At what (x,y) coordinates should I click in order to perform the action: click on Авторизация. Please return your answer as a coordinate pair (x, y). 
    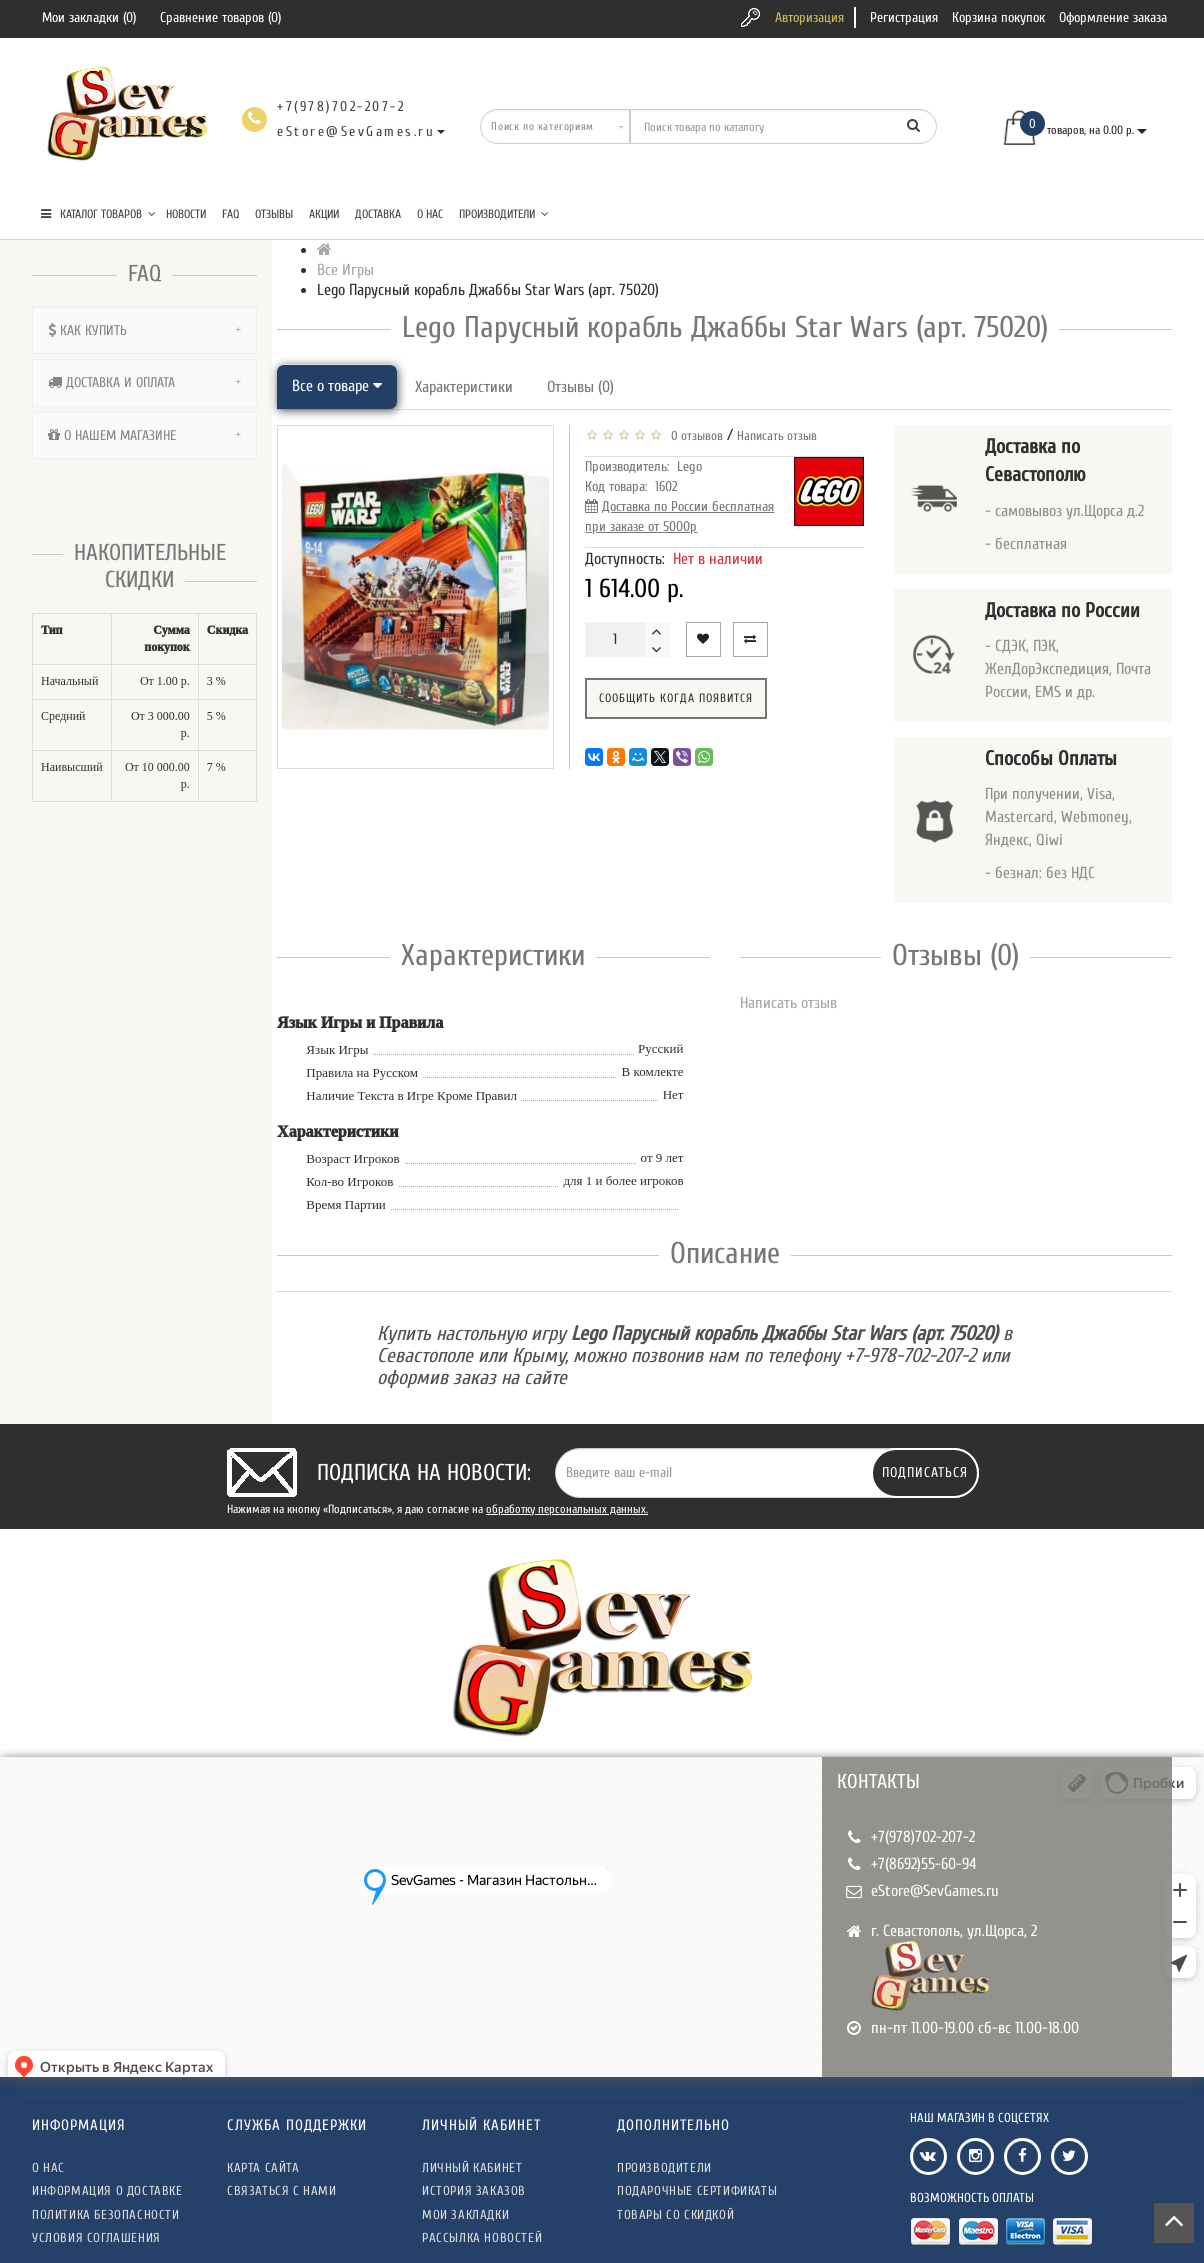
    Looking at the image, I should click on (809, 17).